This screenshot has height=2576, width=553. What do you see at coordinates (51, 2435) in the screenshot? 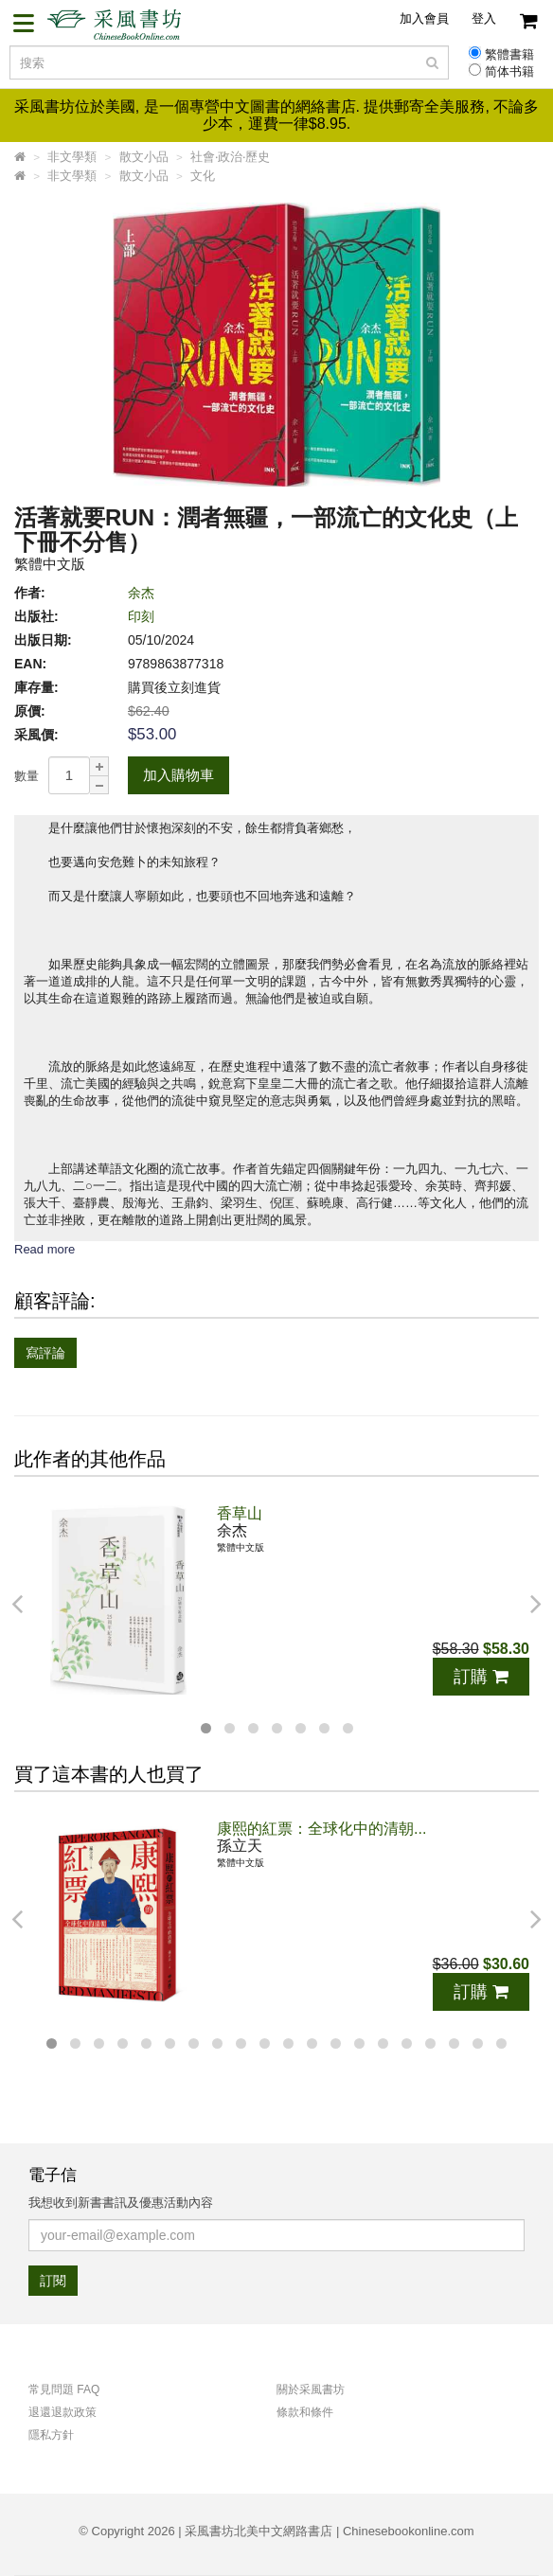
I see `隱私方針` at bounding box center [51, 2435].